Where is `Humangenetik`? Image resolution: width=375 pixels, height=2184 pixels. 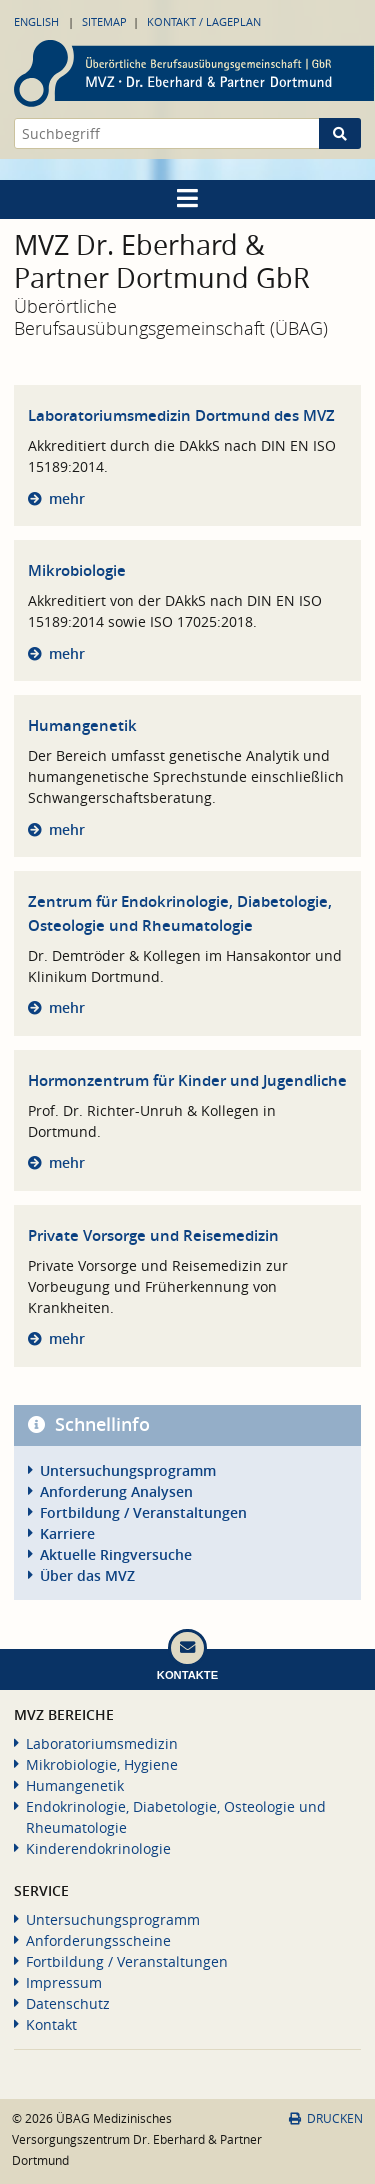
Humangenetik is located at coordinates (82, 725).